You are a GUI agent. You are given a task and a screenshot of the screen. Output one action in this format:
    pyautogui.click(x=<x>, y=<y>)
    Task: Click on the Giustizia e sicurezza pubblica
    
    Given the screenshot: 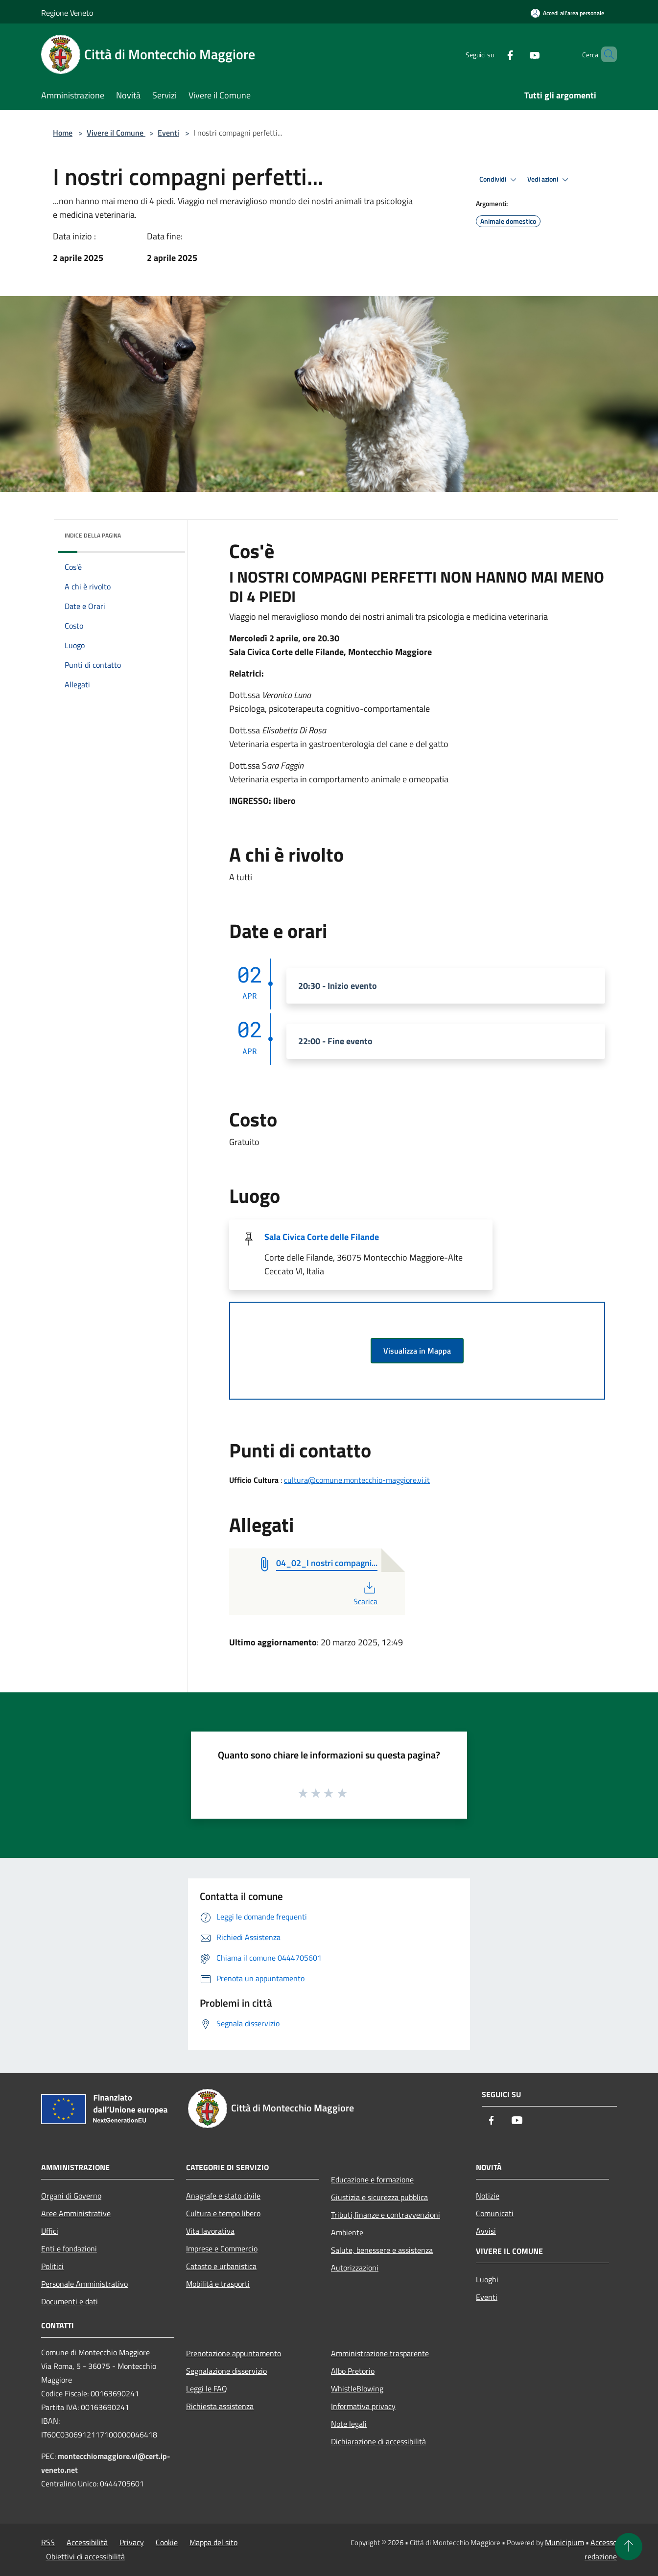 What is the action you would take?
    pyautogui.click(x=379, y=2197)
    